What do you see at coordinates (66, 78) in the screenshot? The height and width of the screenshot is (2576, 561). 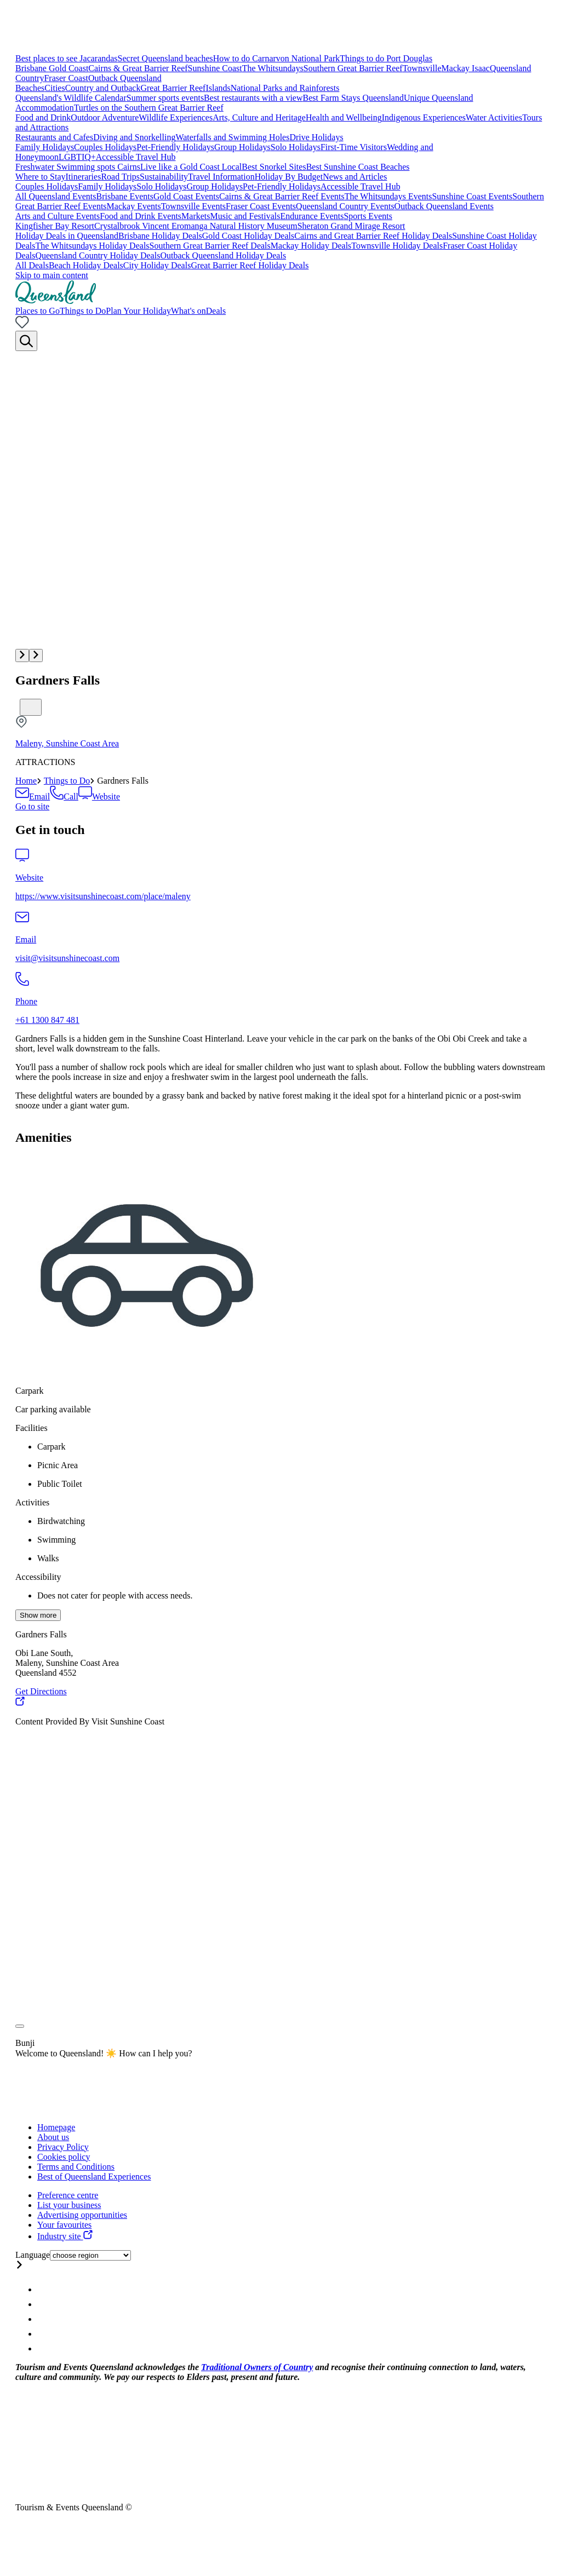 I see `Fraser Coast` at bounding box center [66, 78].